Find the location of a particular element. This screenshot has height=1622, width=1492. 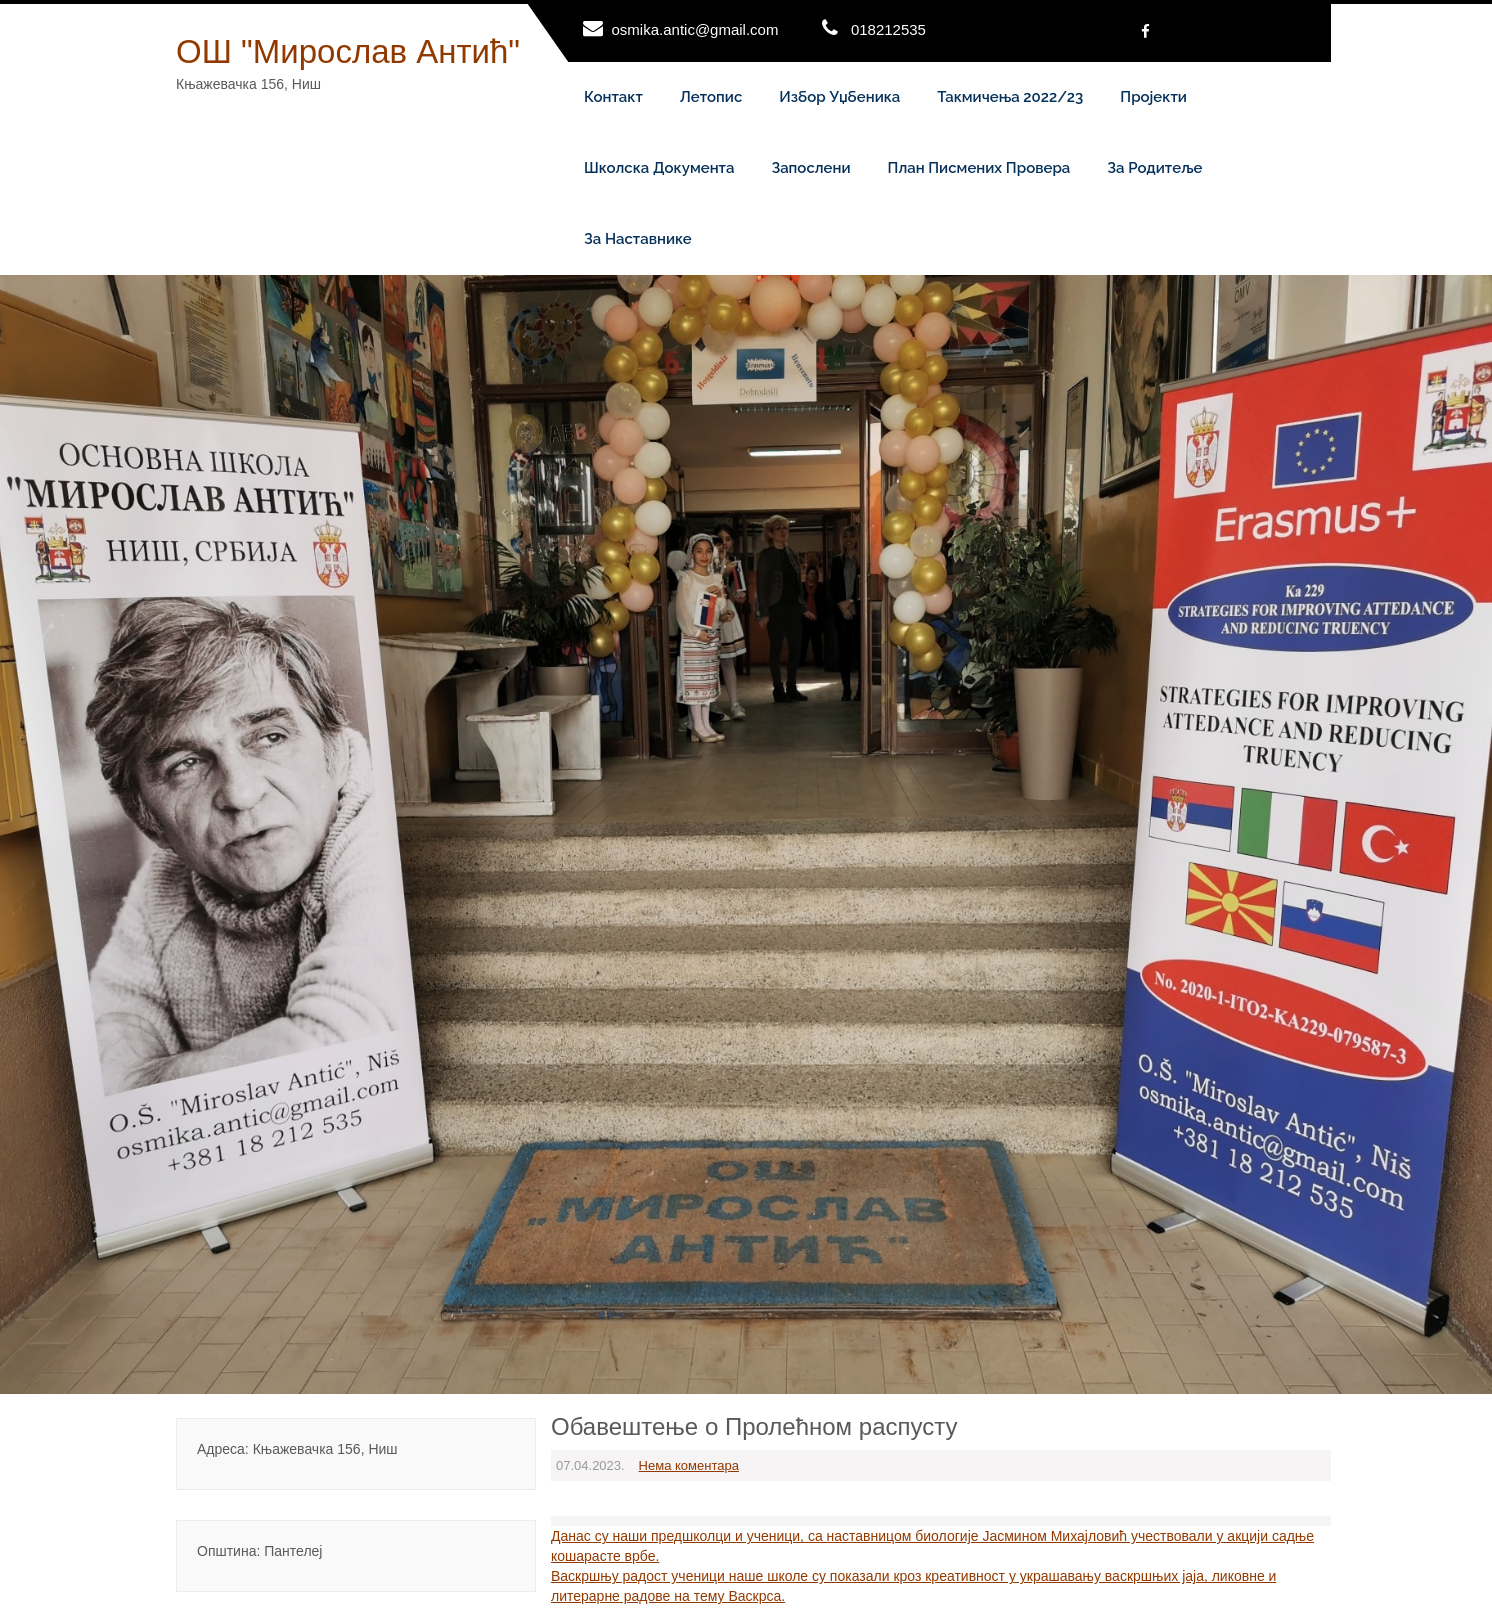

Избор уџбеника is located at coordinates (839, 97).